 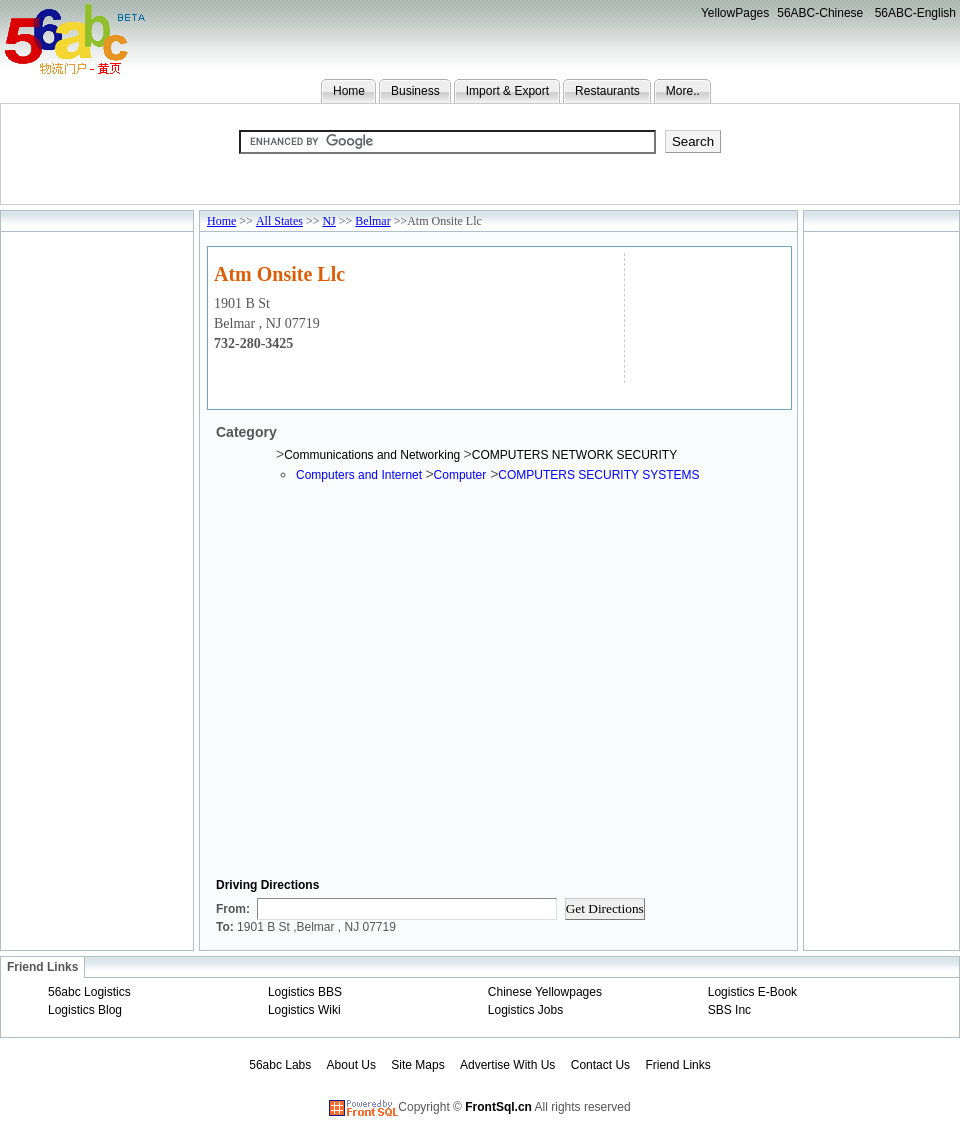 What do you see at coordinates (372, 221) in the screenshot?
I see `Belmar` at bounding box center [372, 221].